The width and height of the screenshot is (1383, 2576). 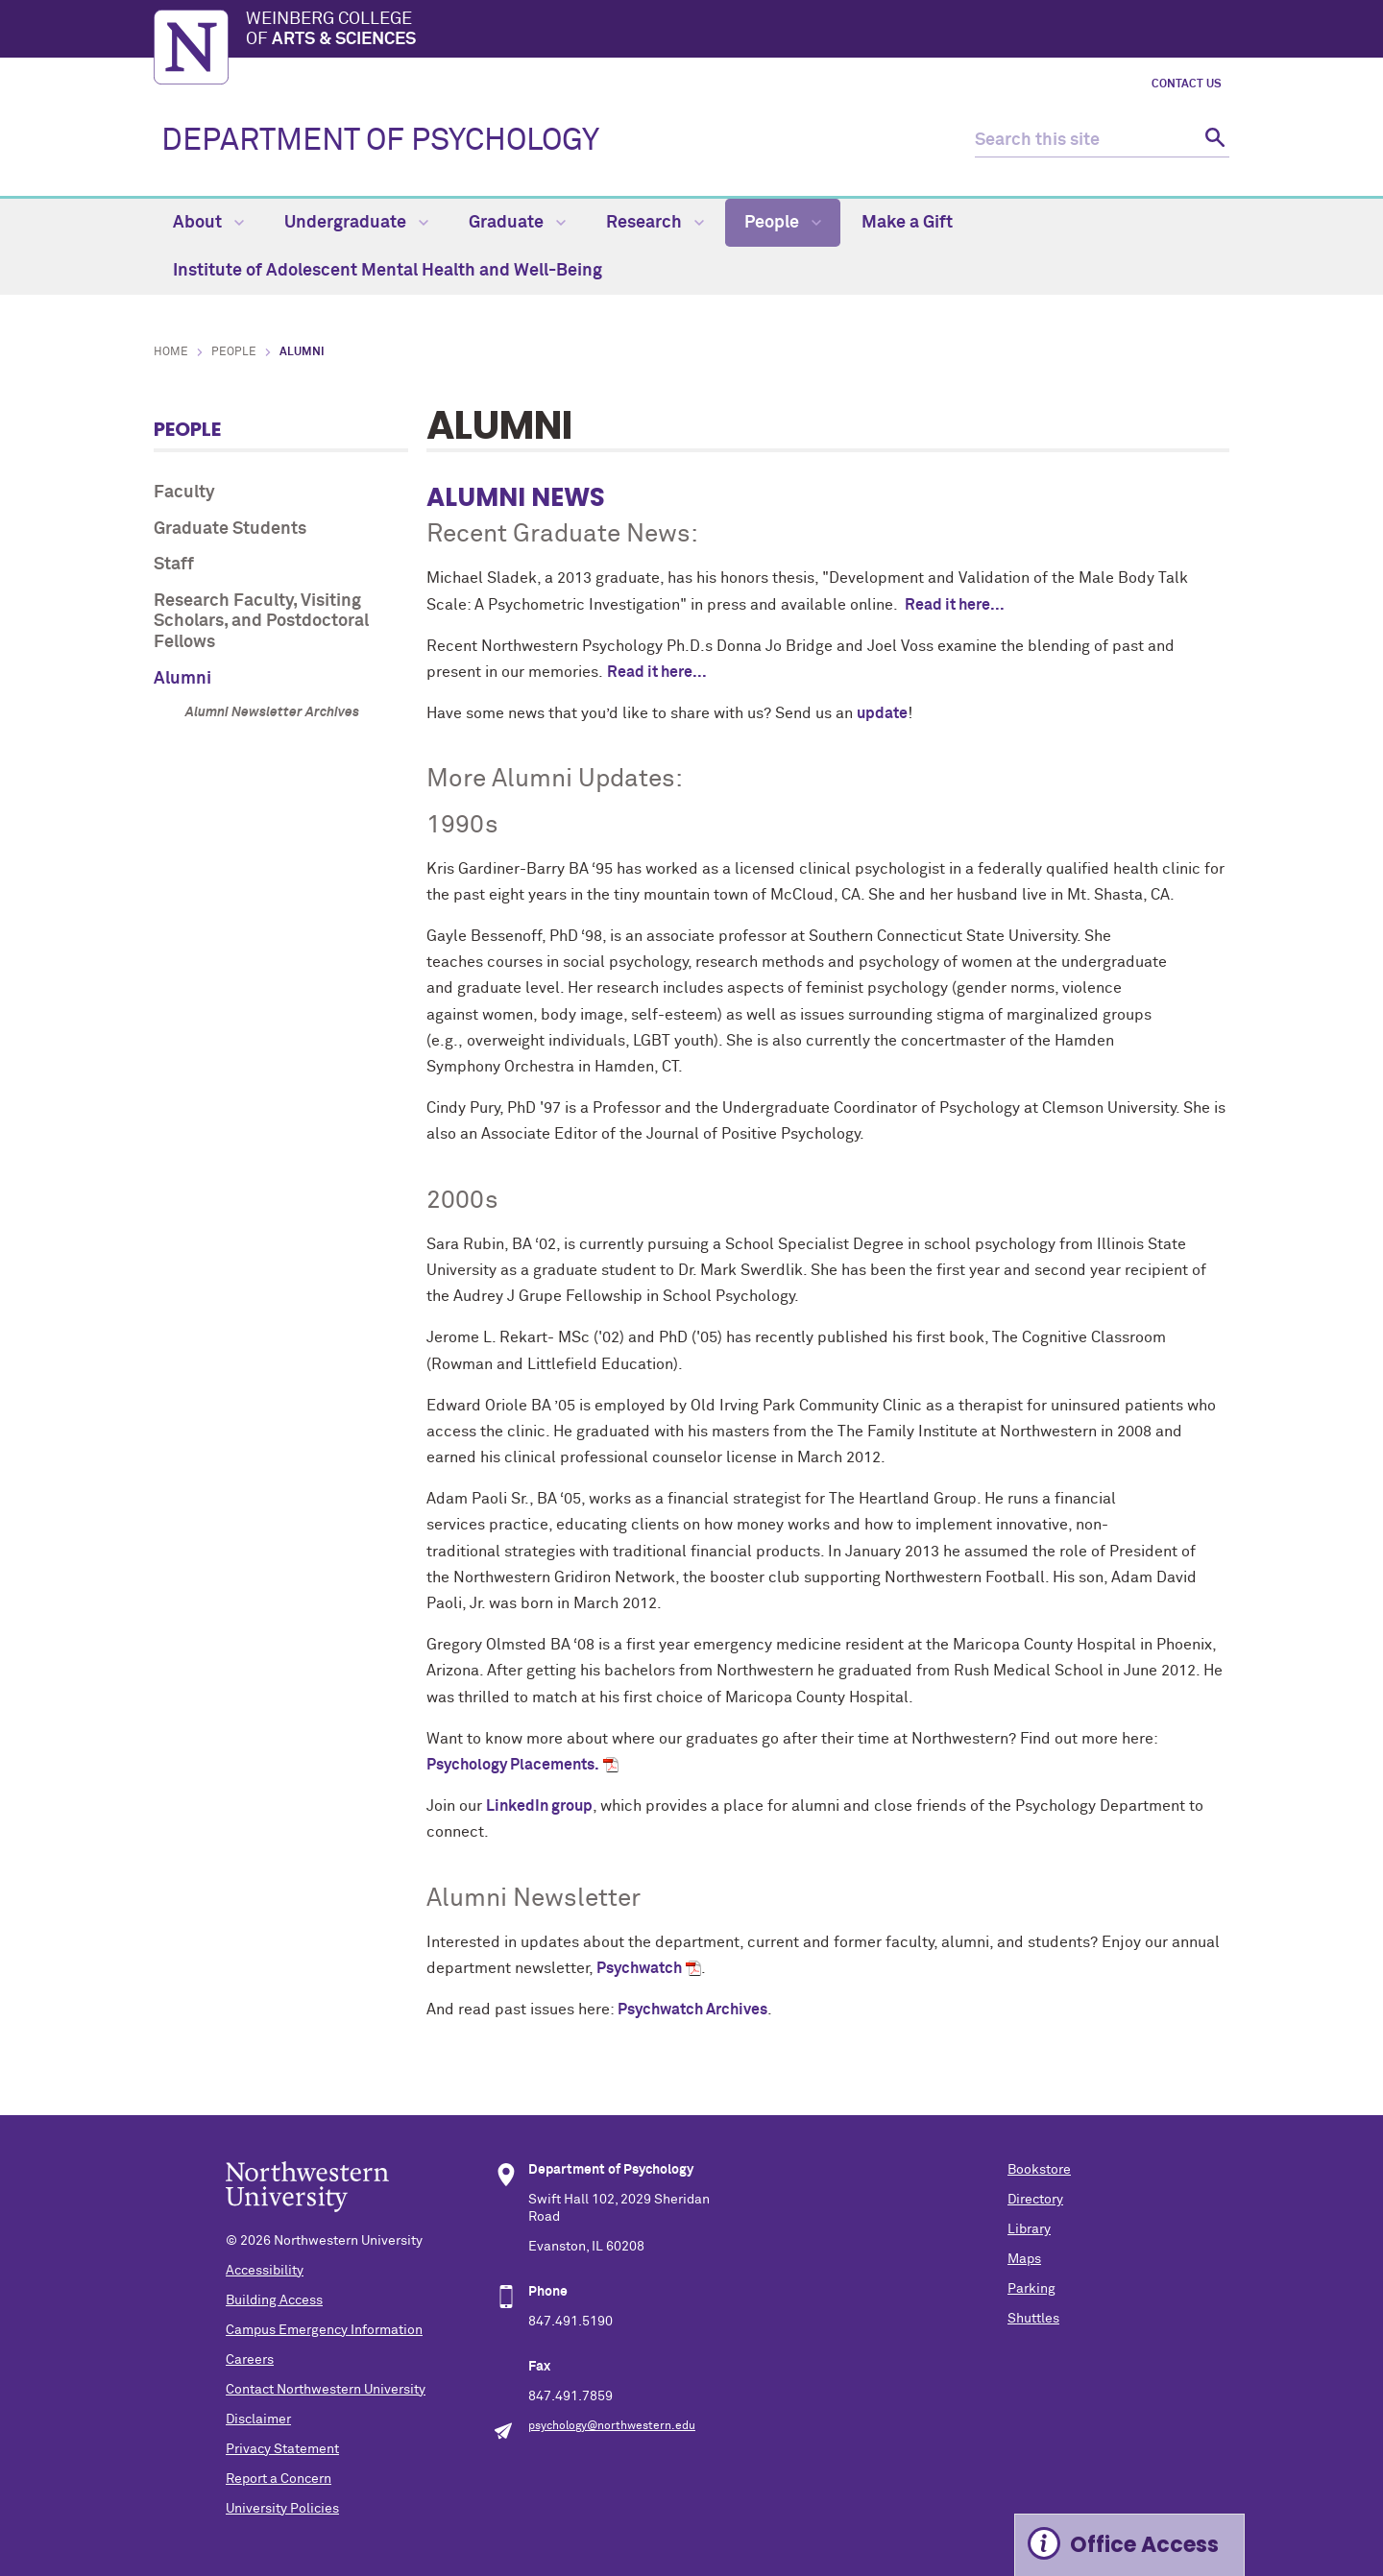 I want to click on Shuttles, so click(x=1033, y=2318).